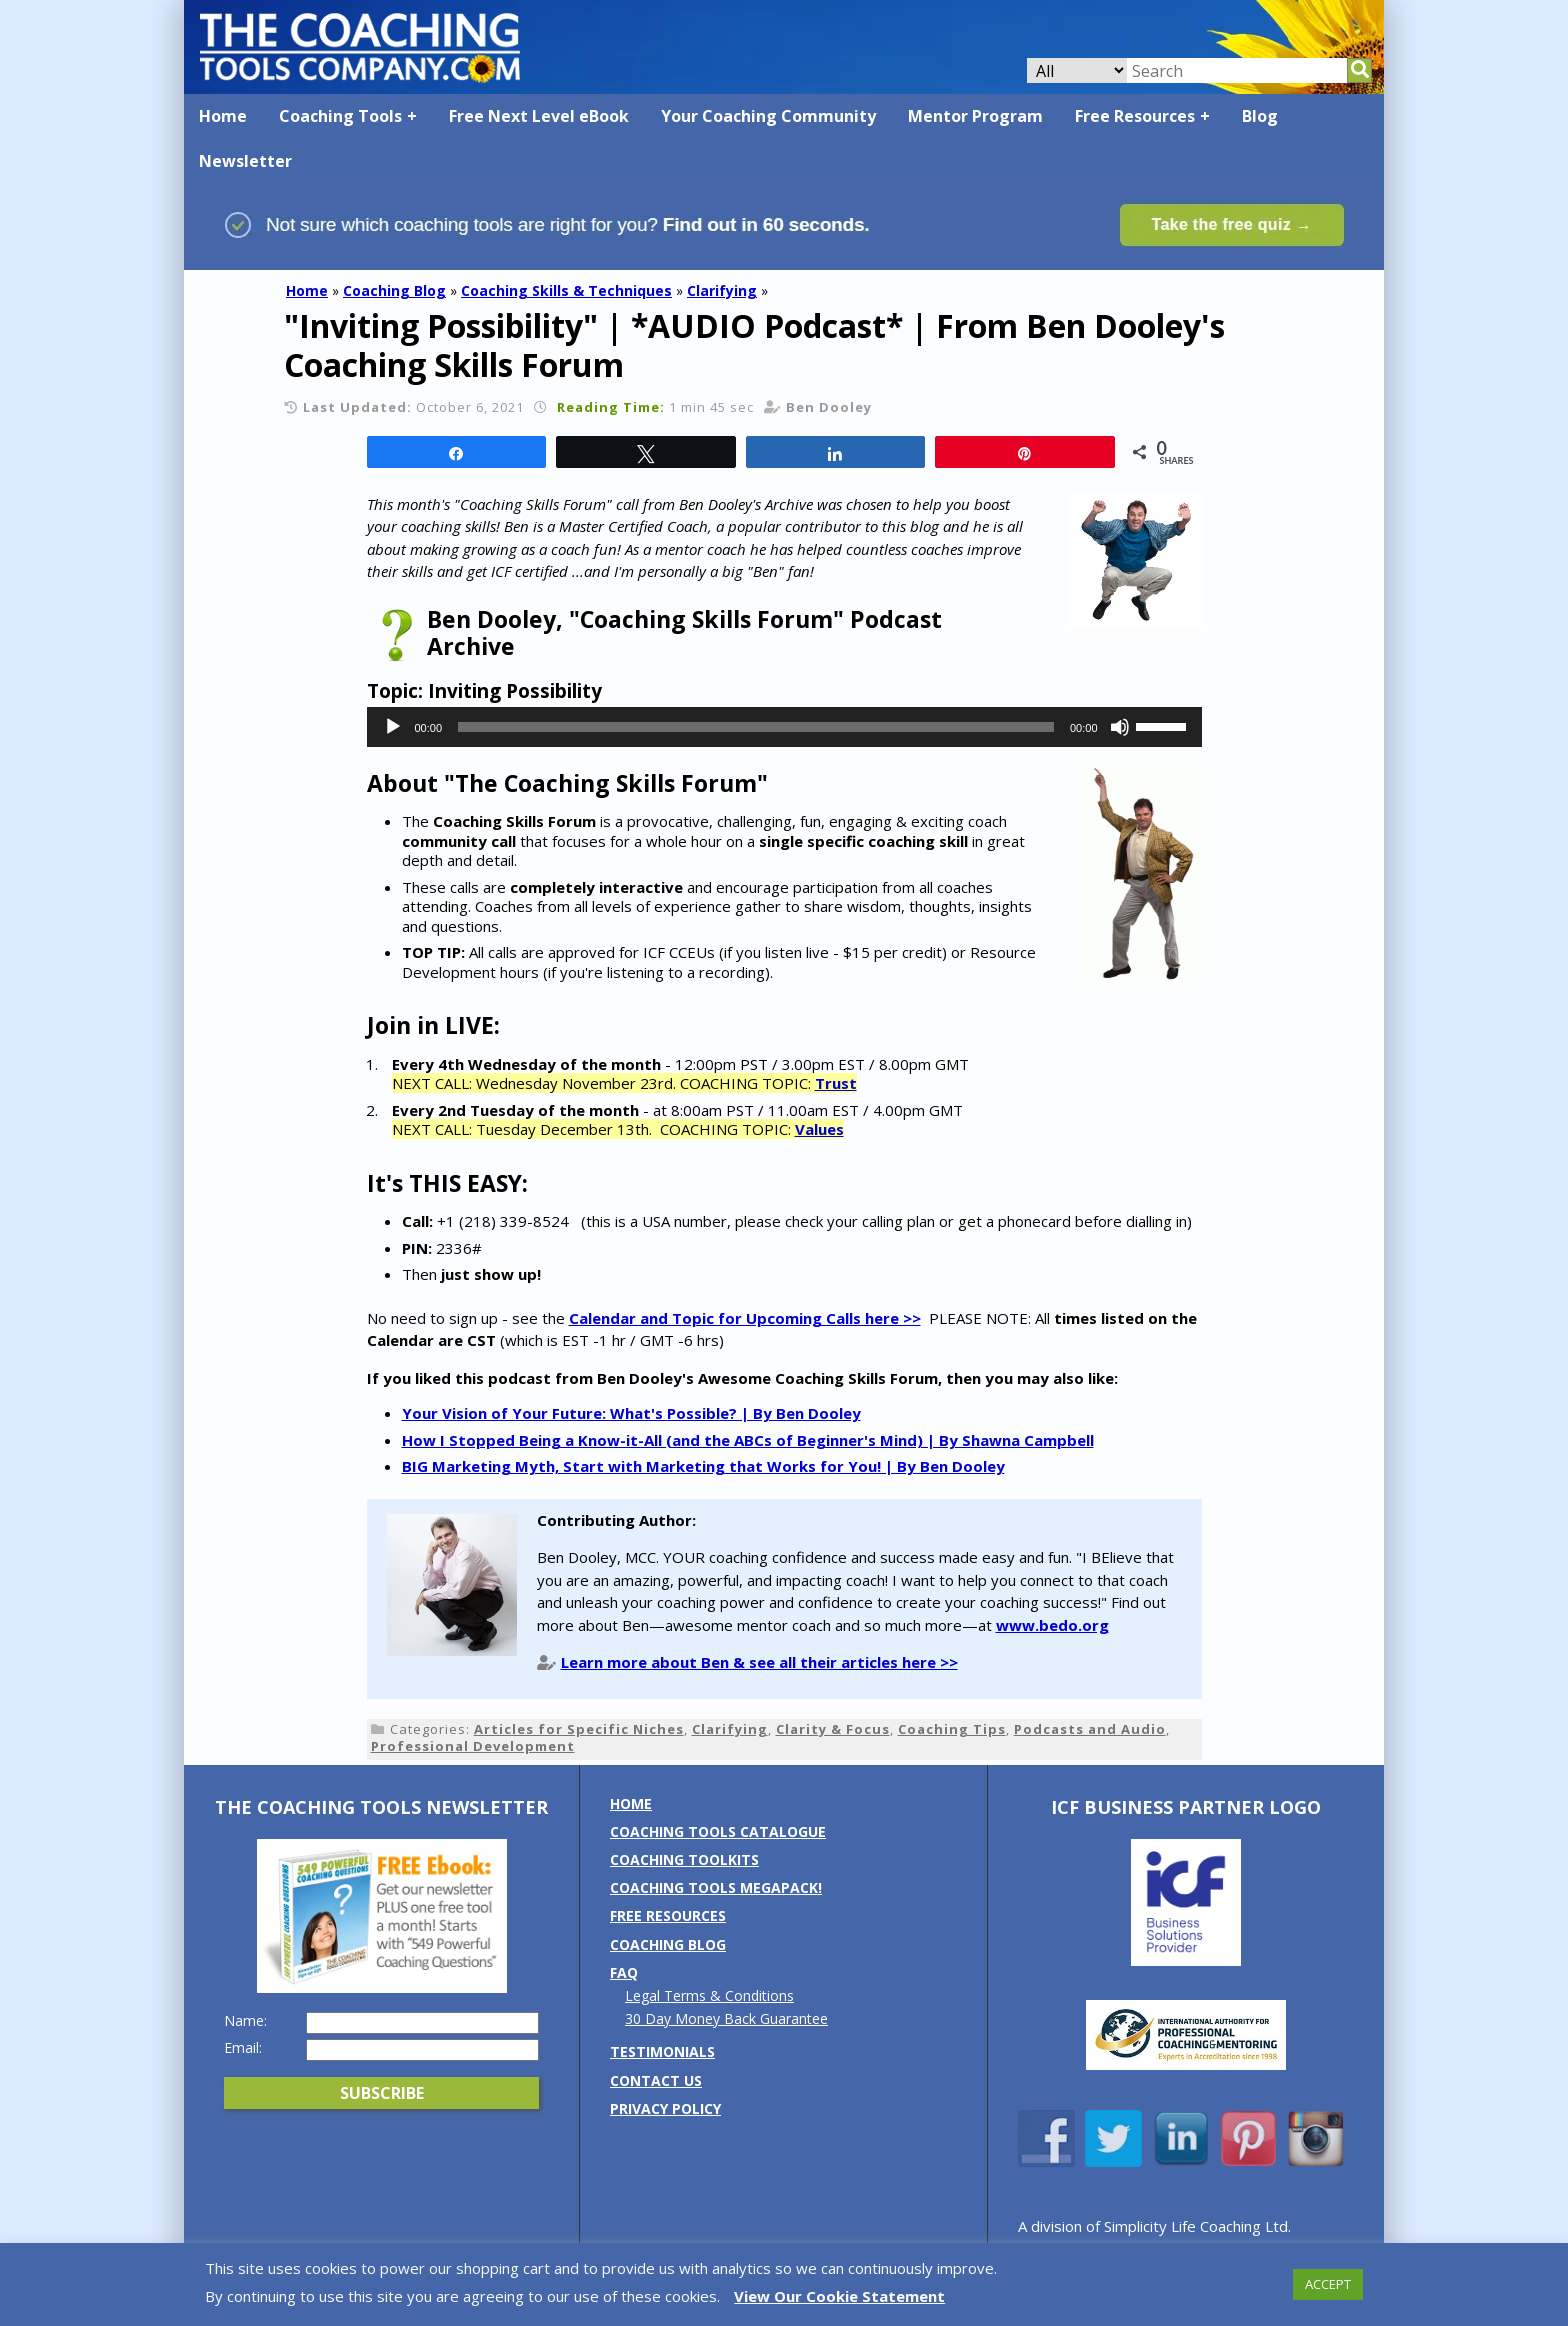 The height and width of the screenshot is (2326, 1568). I want to click on Home, so click(223, 116).